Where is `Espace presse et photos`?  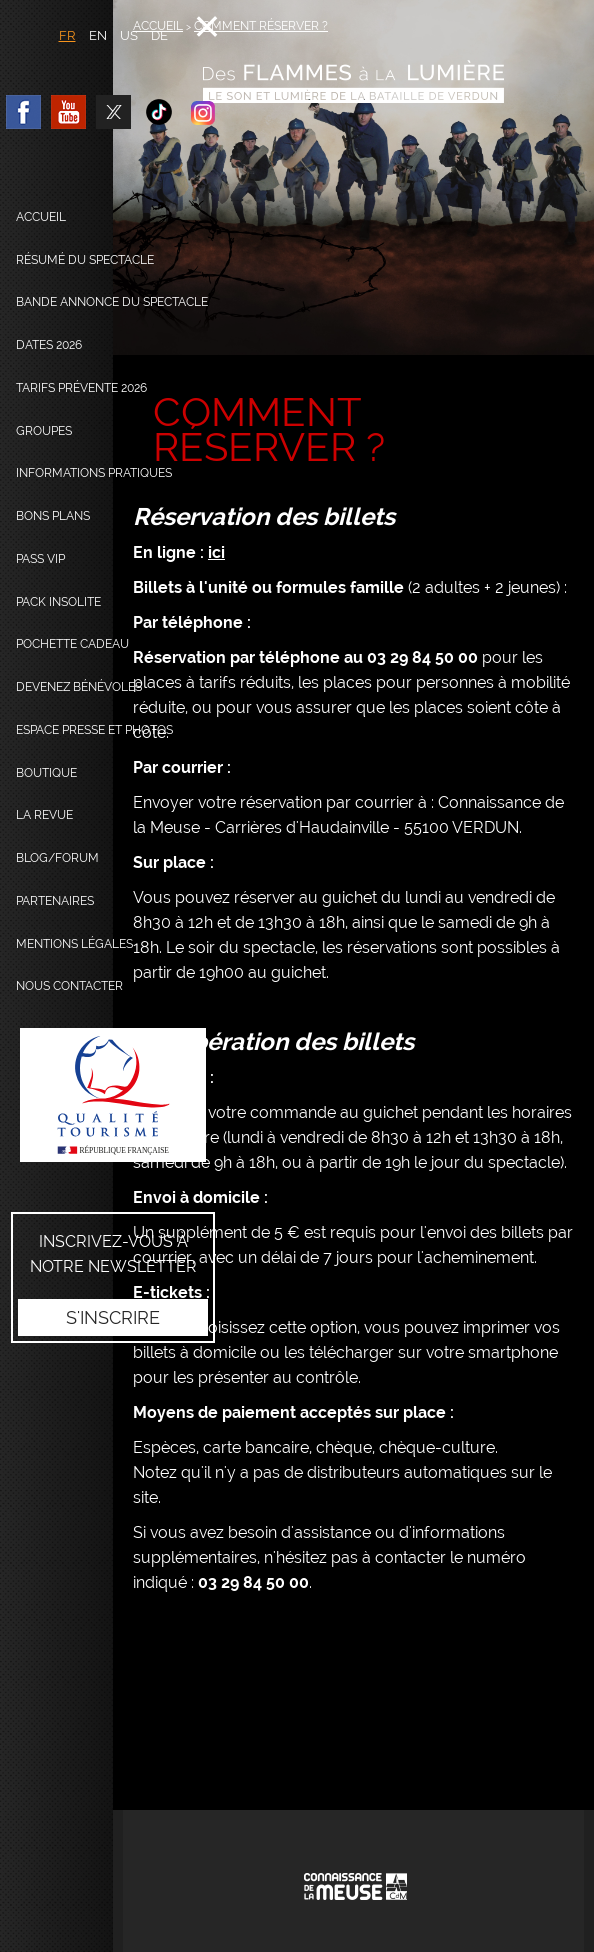
Espace presse et photos is located at coordinates (94, 730).